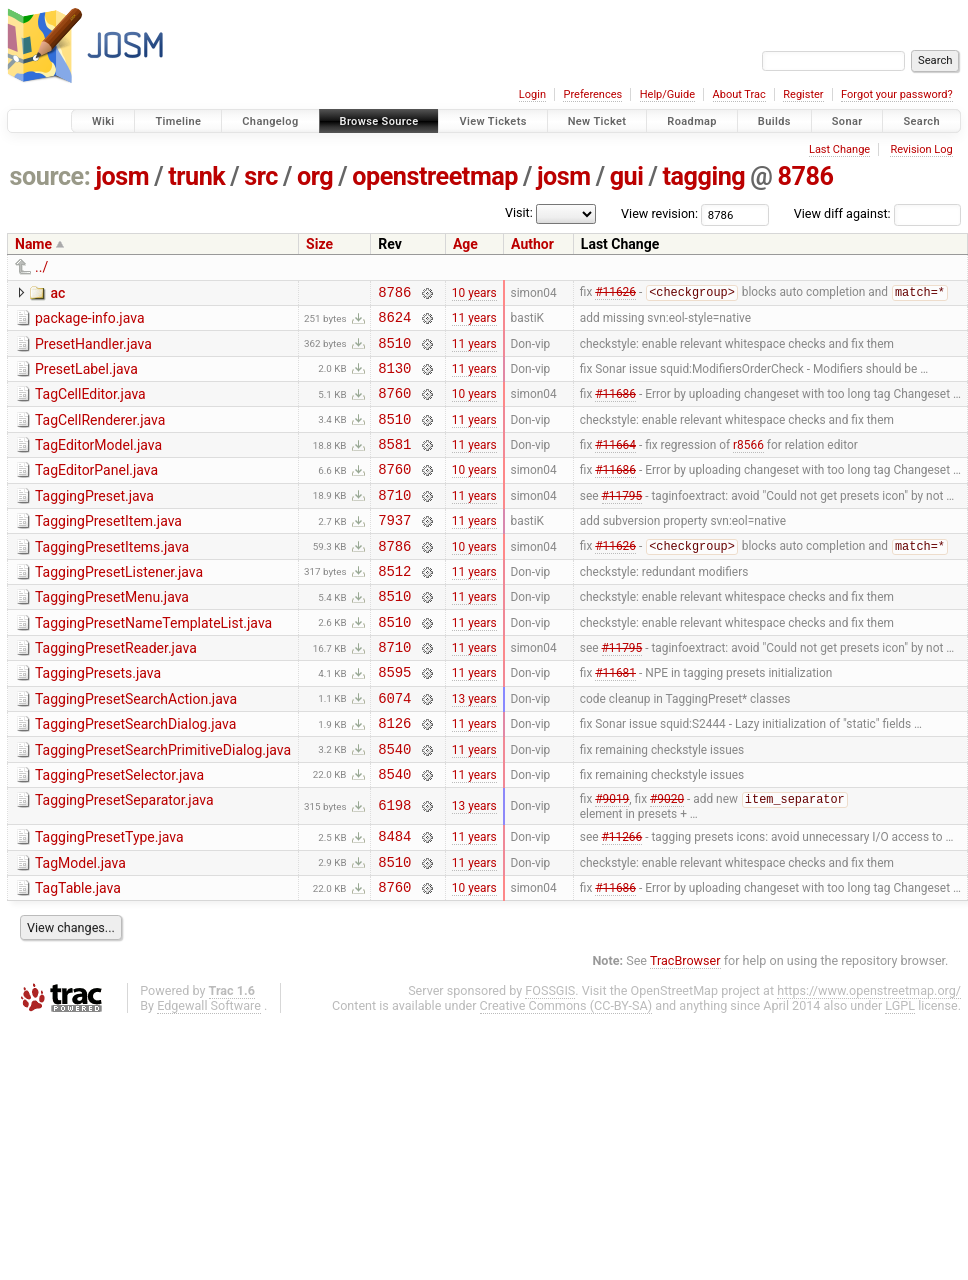 Image resolution: width=968 pixels, height=1280 pixels. I want to click on org, so click(315, 176).